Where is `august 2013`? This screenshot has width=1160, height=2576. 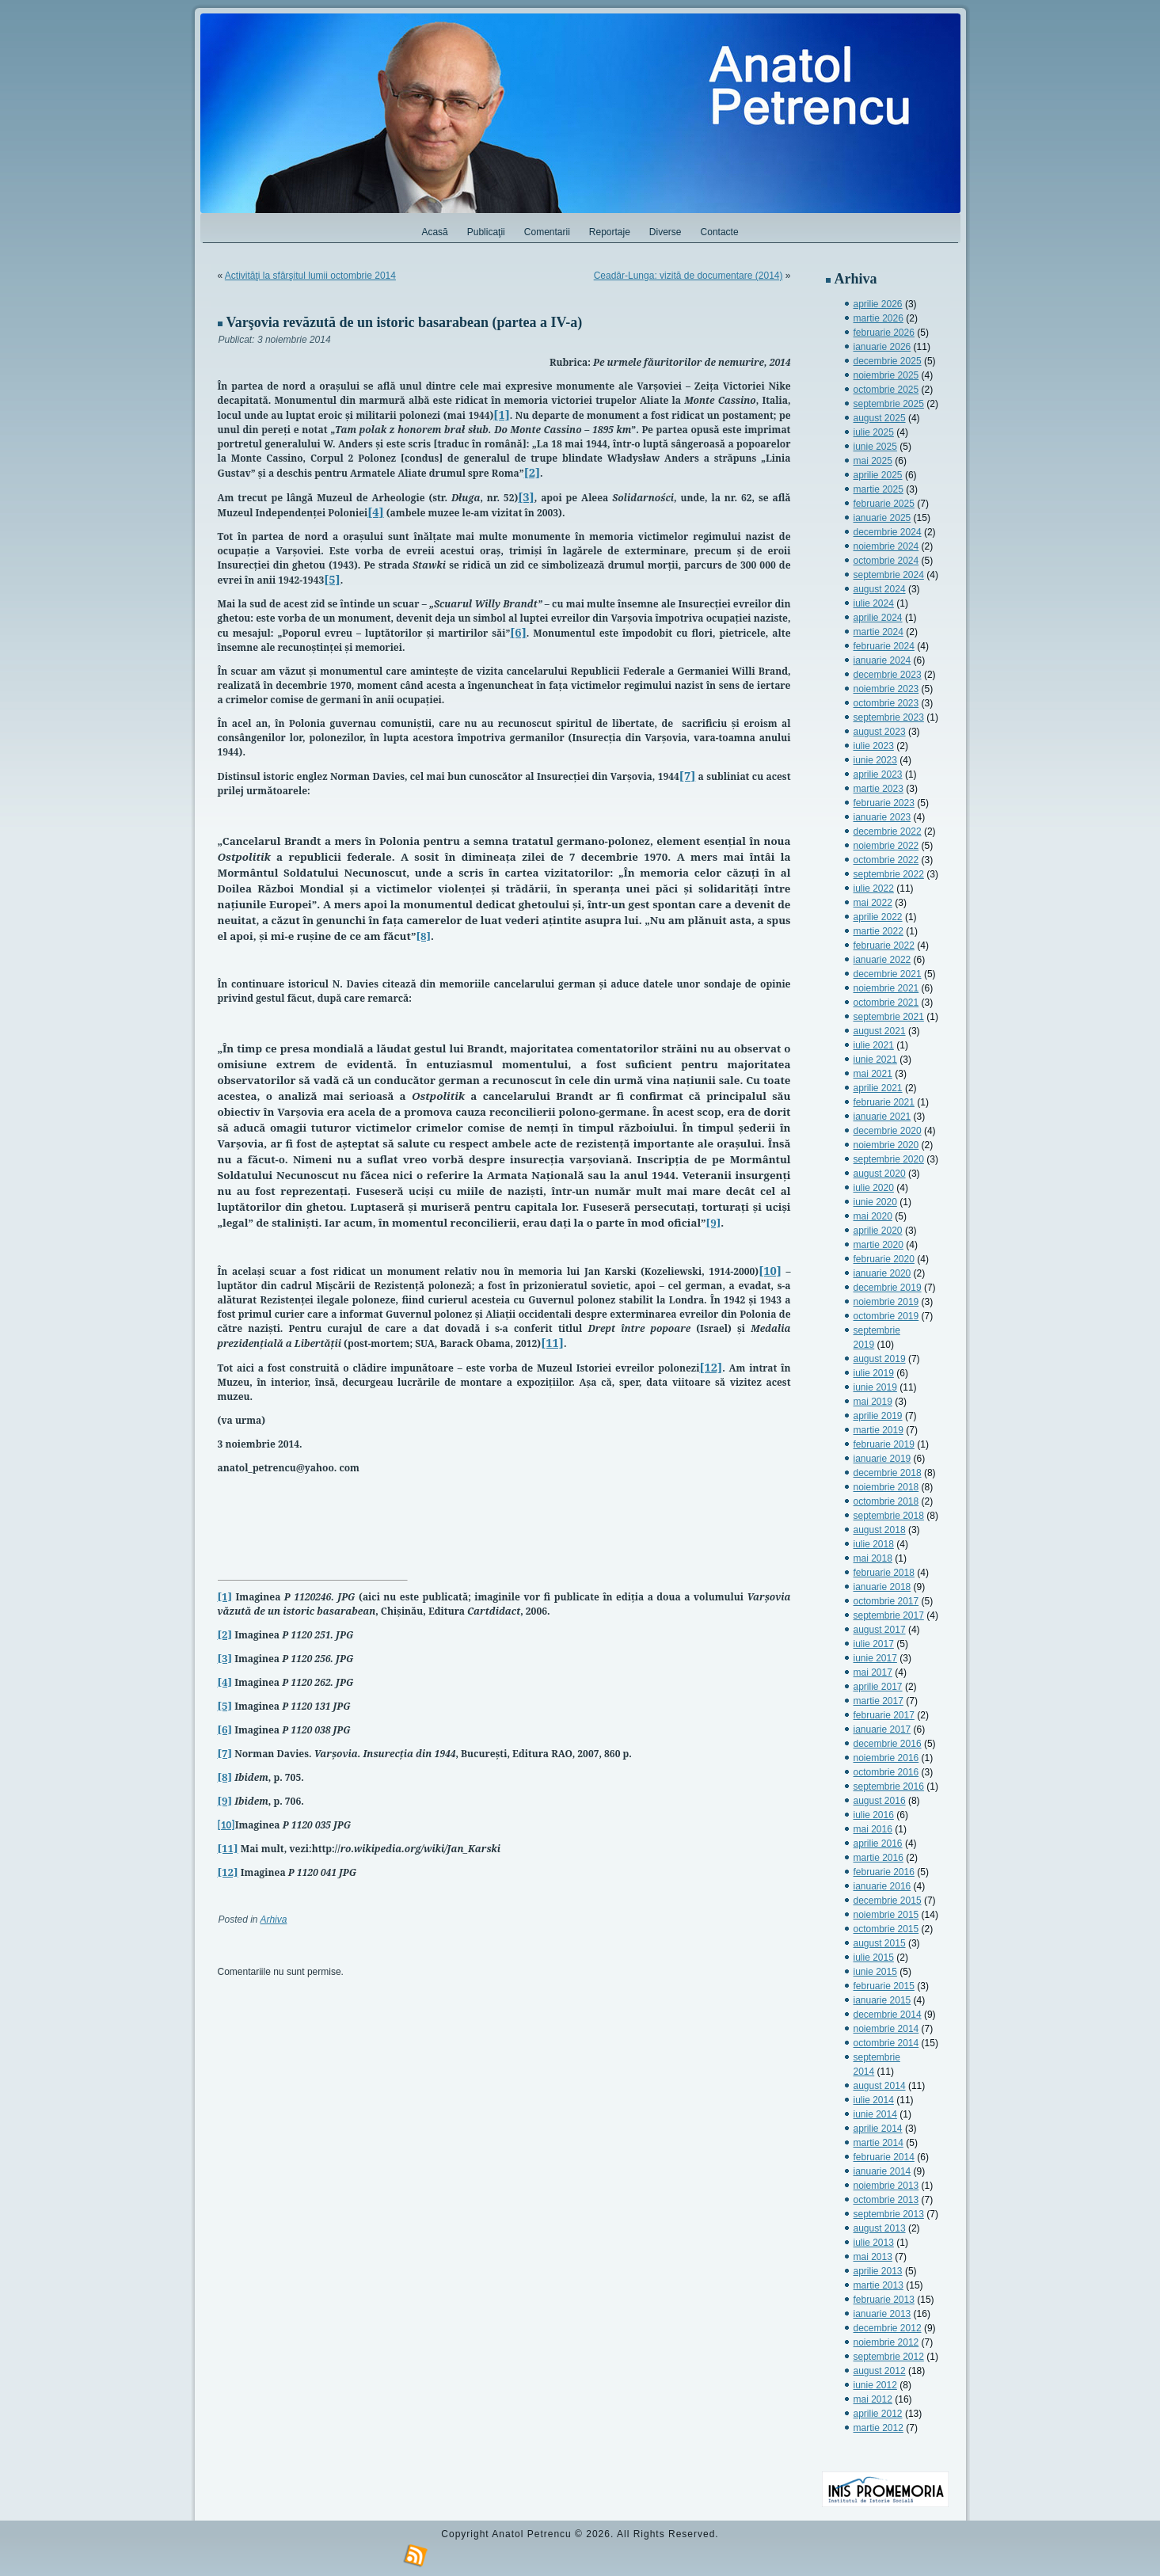 august 2013 is located at coordinates (880, 2228).